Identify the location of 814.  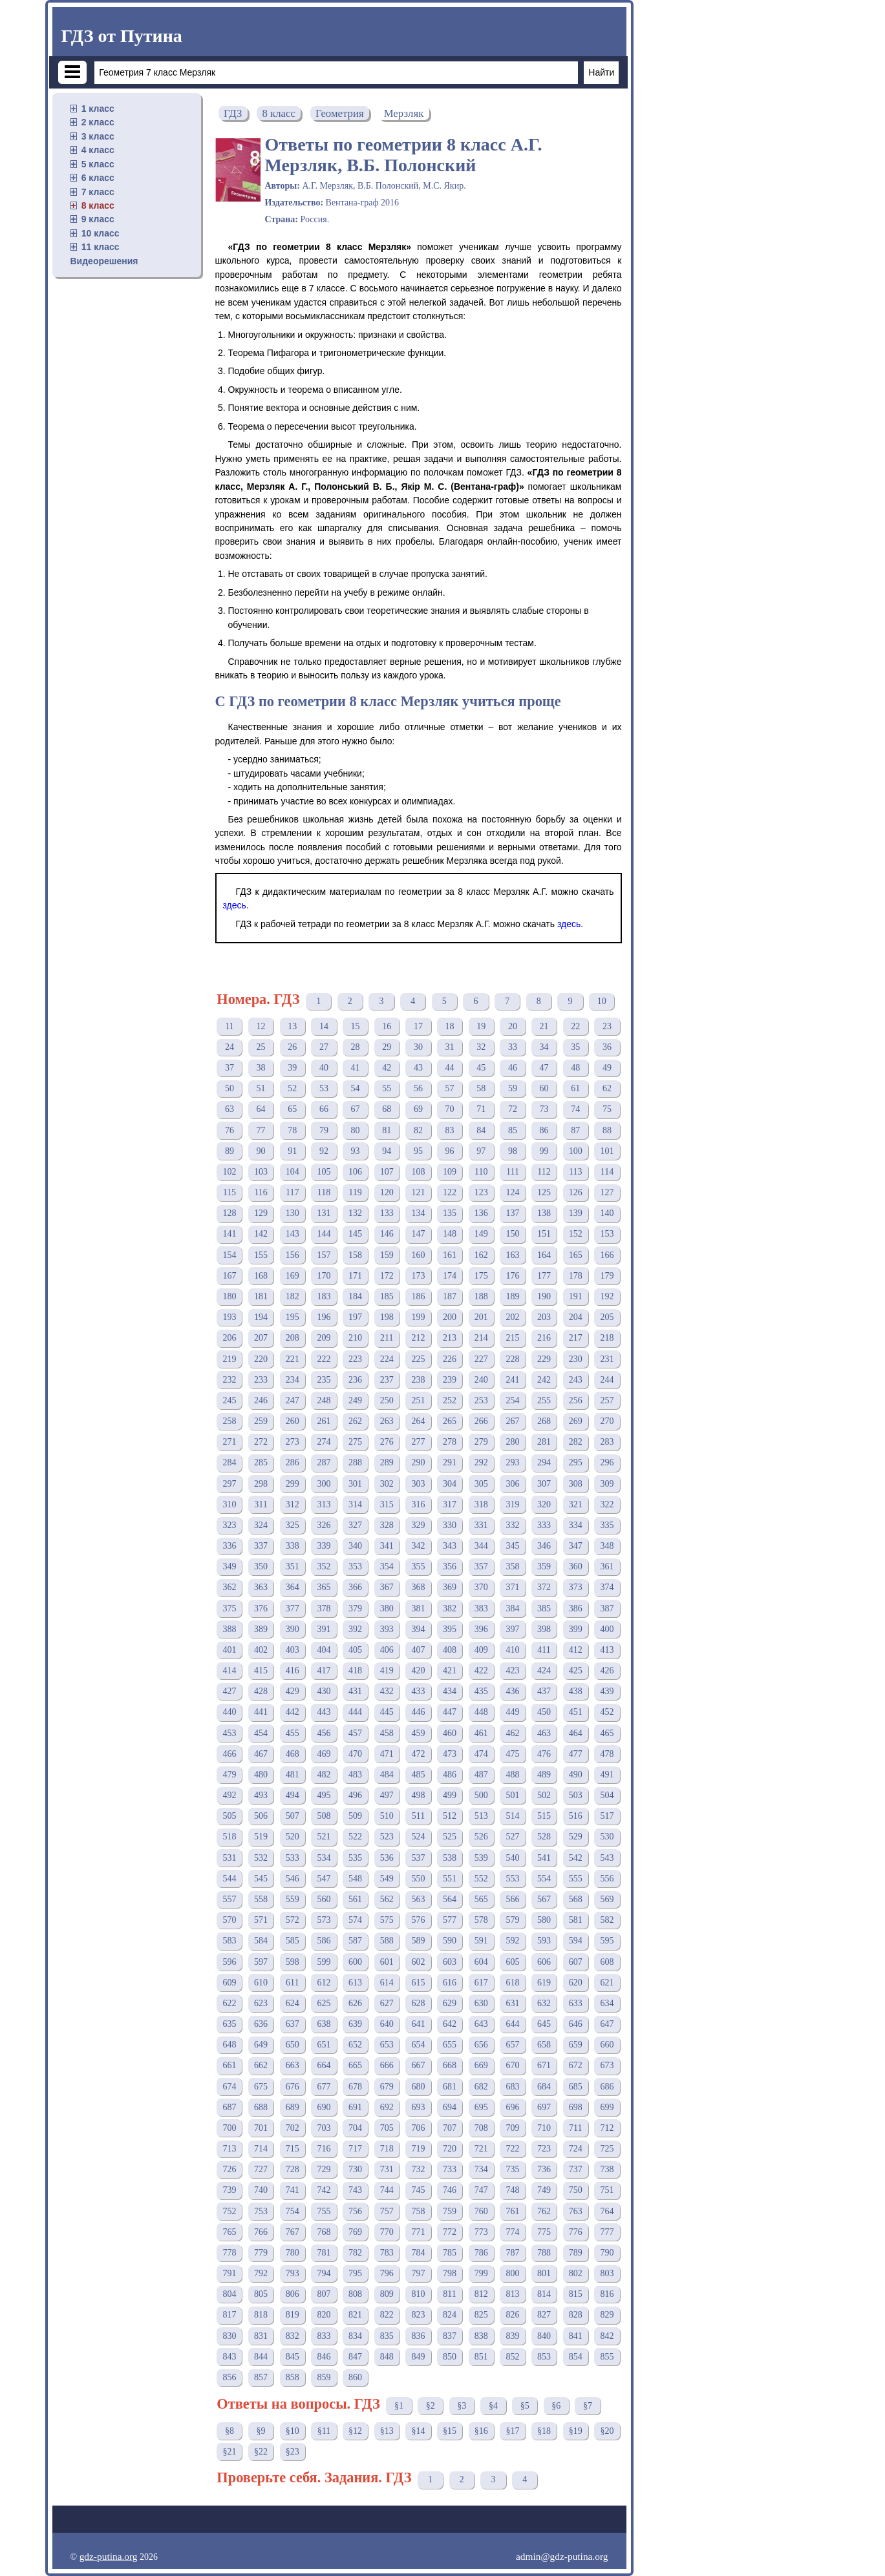
(544, 2294).